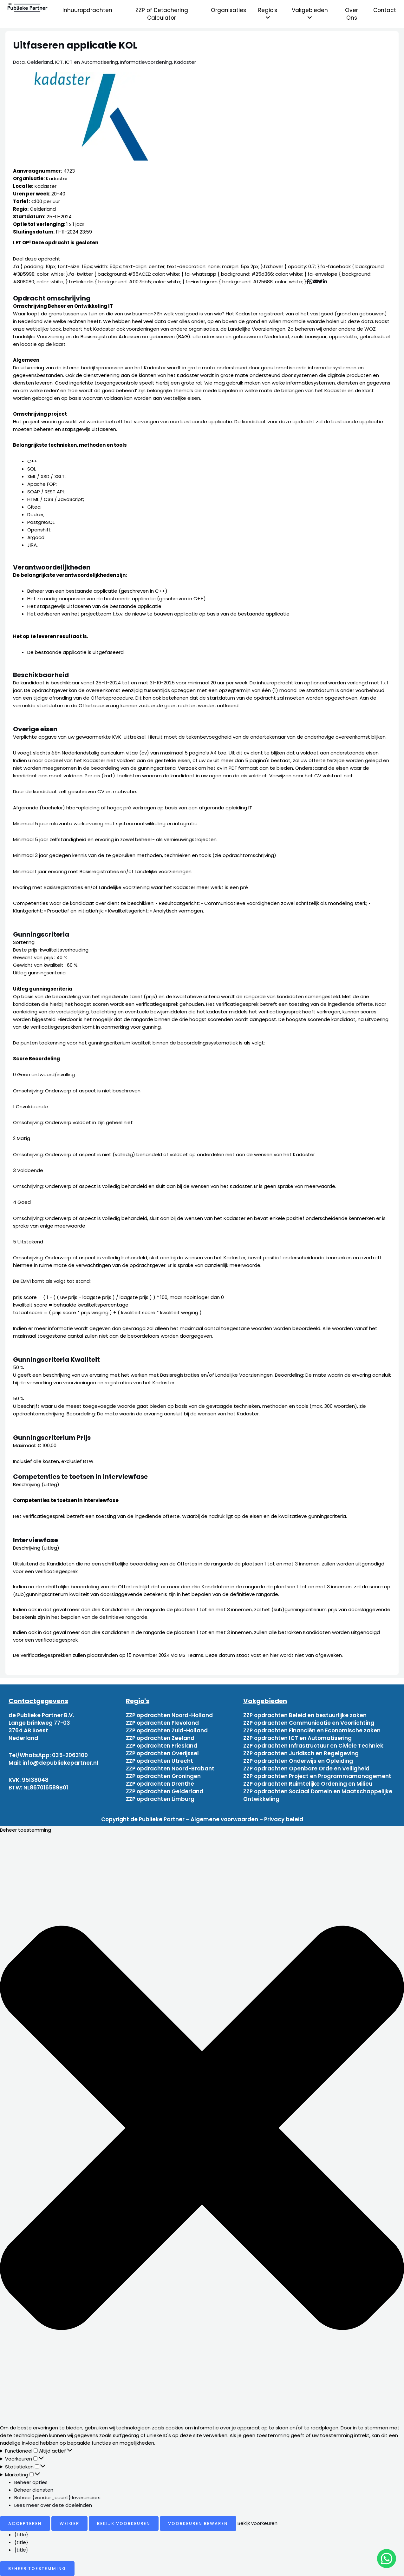 This screenshot has width=404, height=2576. Describe the element at coordinates (25, 2523) in the screenshot. I see `Accepteren` at that location.